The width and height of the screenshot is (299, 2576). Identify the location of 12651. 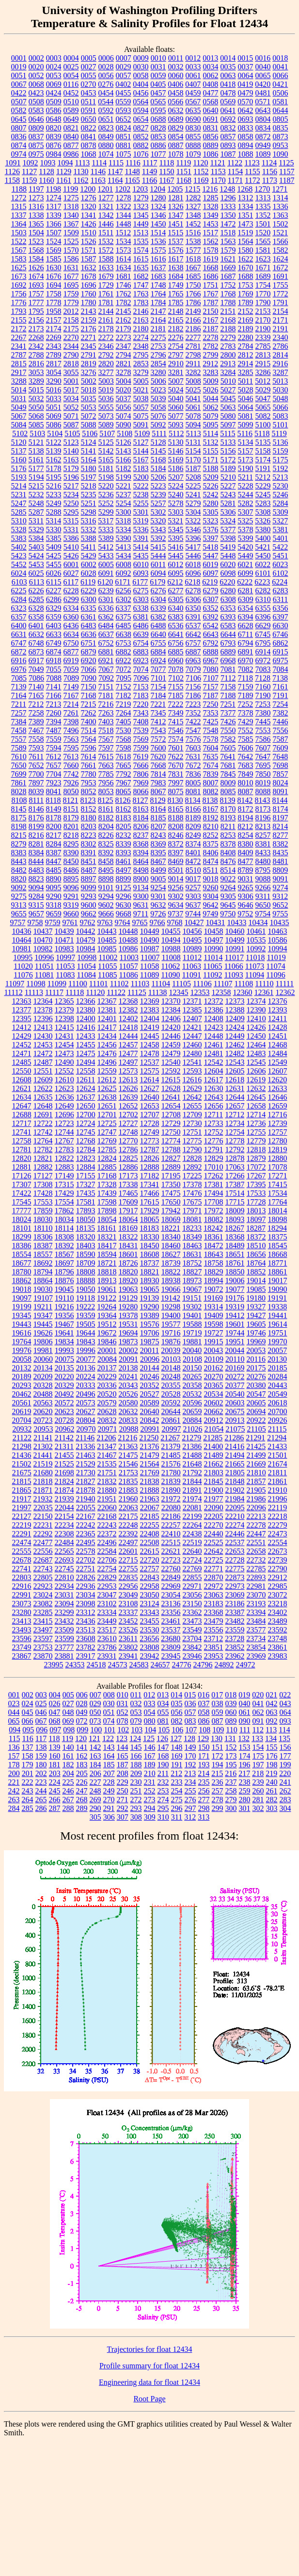
(107, 1106).